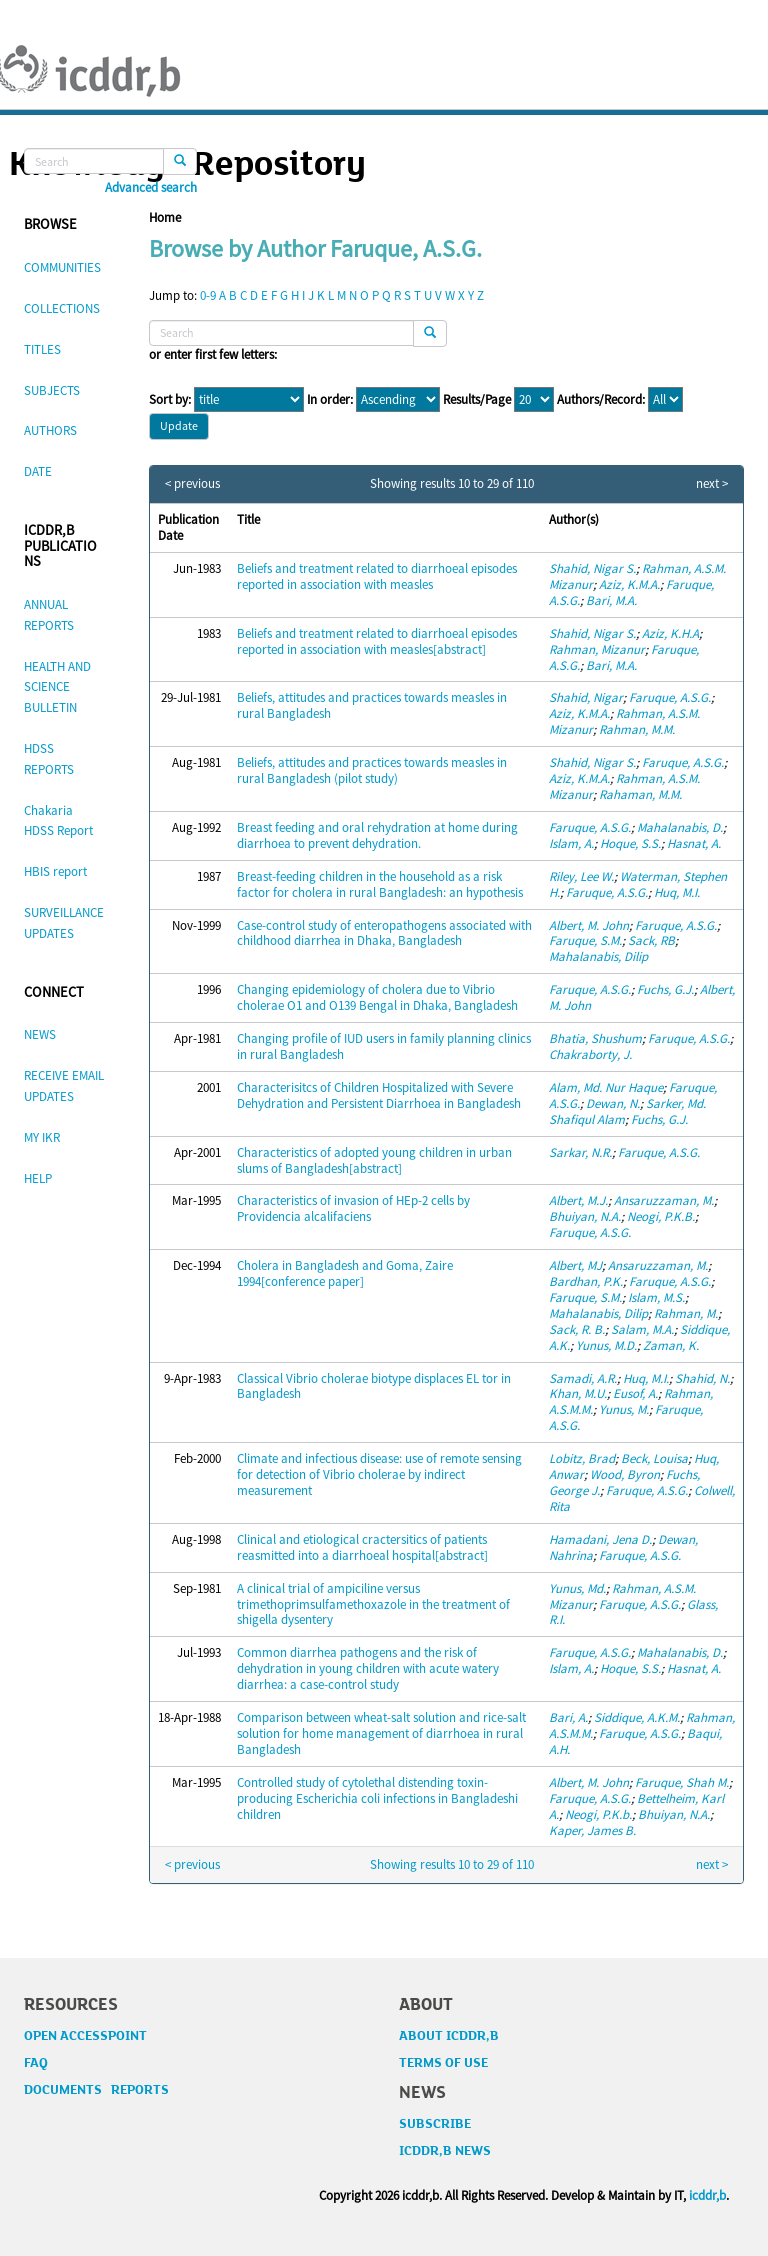 The image size is (768, 2256). I want to click on Bardhan, P.K., so click(586, 1281).